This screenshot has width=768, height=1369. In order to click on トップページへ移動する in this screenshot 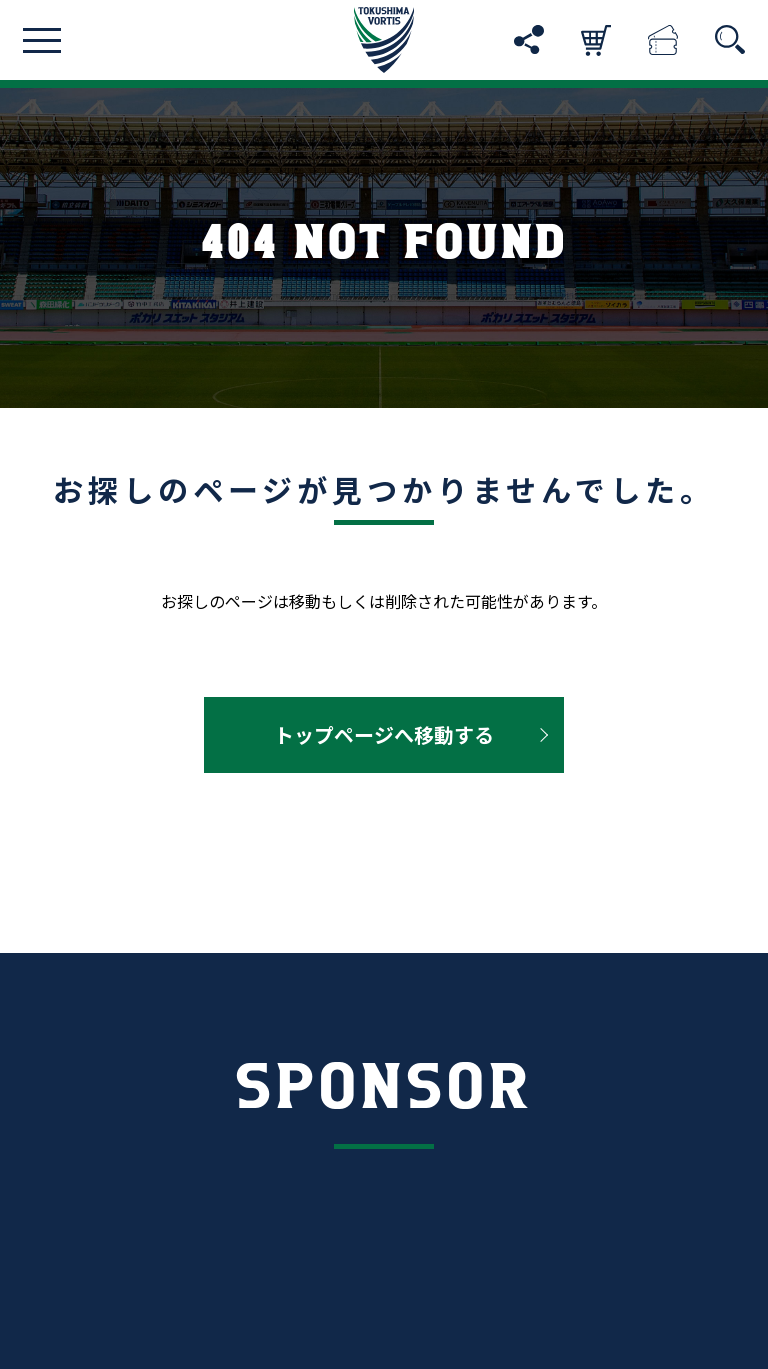, I will do `click(384, 734)`.